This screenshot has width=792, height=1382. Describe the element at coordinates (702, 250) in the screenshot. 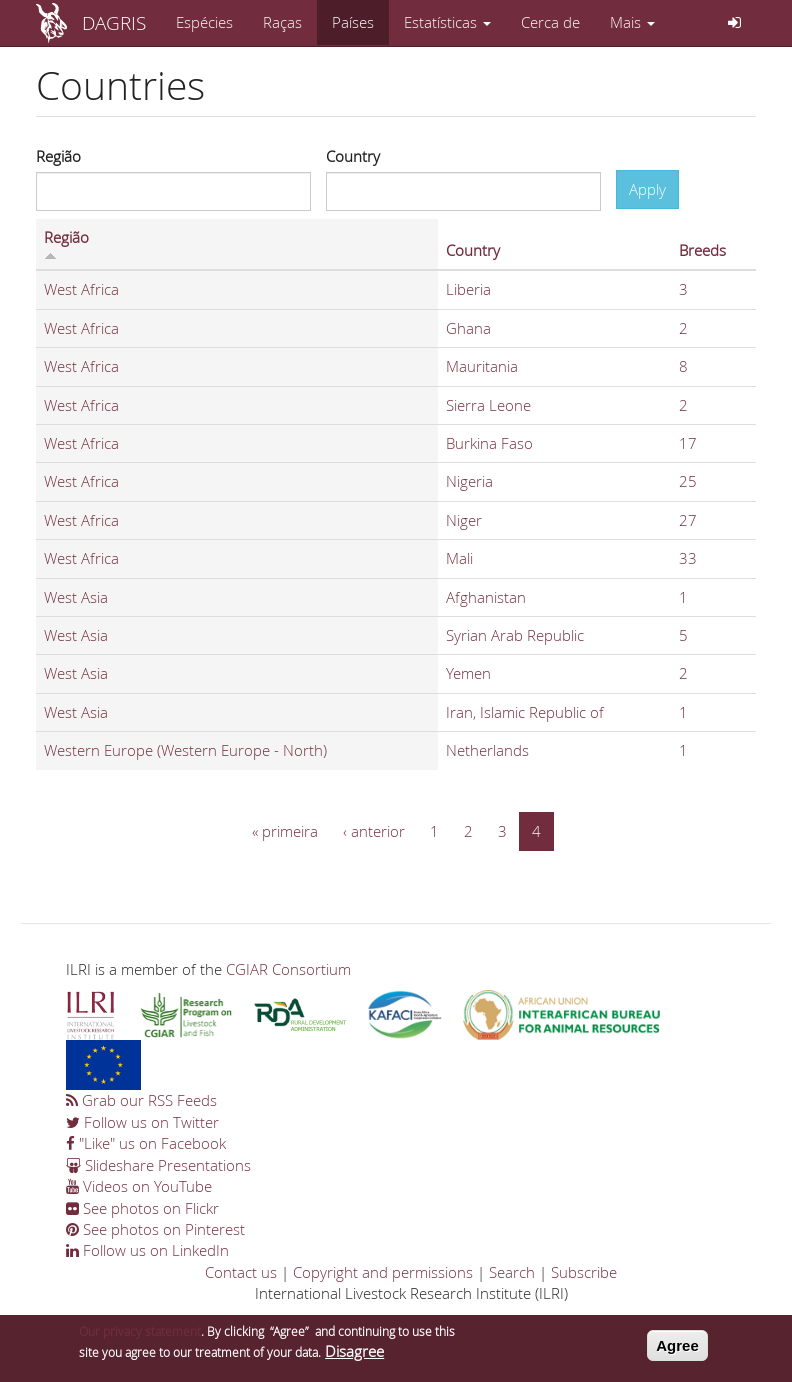

I see `Breeds` at that location.